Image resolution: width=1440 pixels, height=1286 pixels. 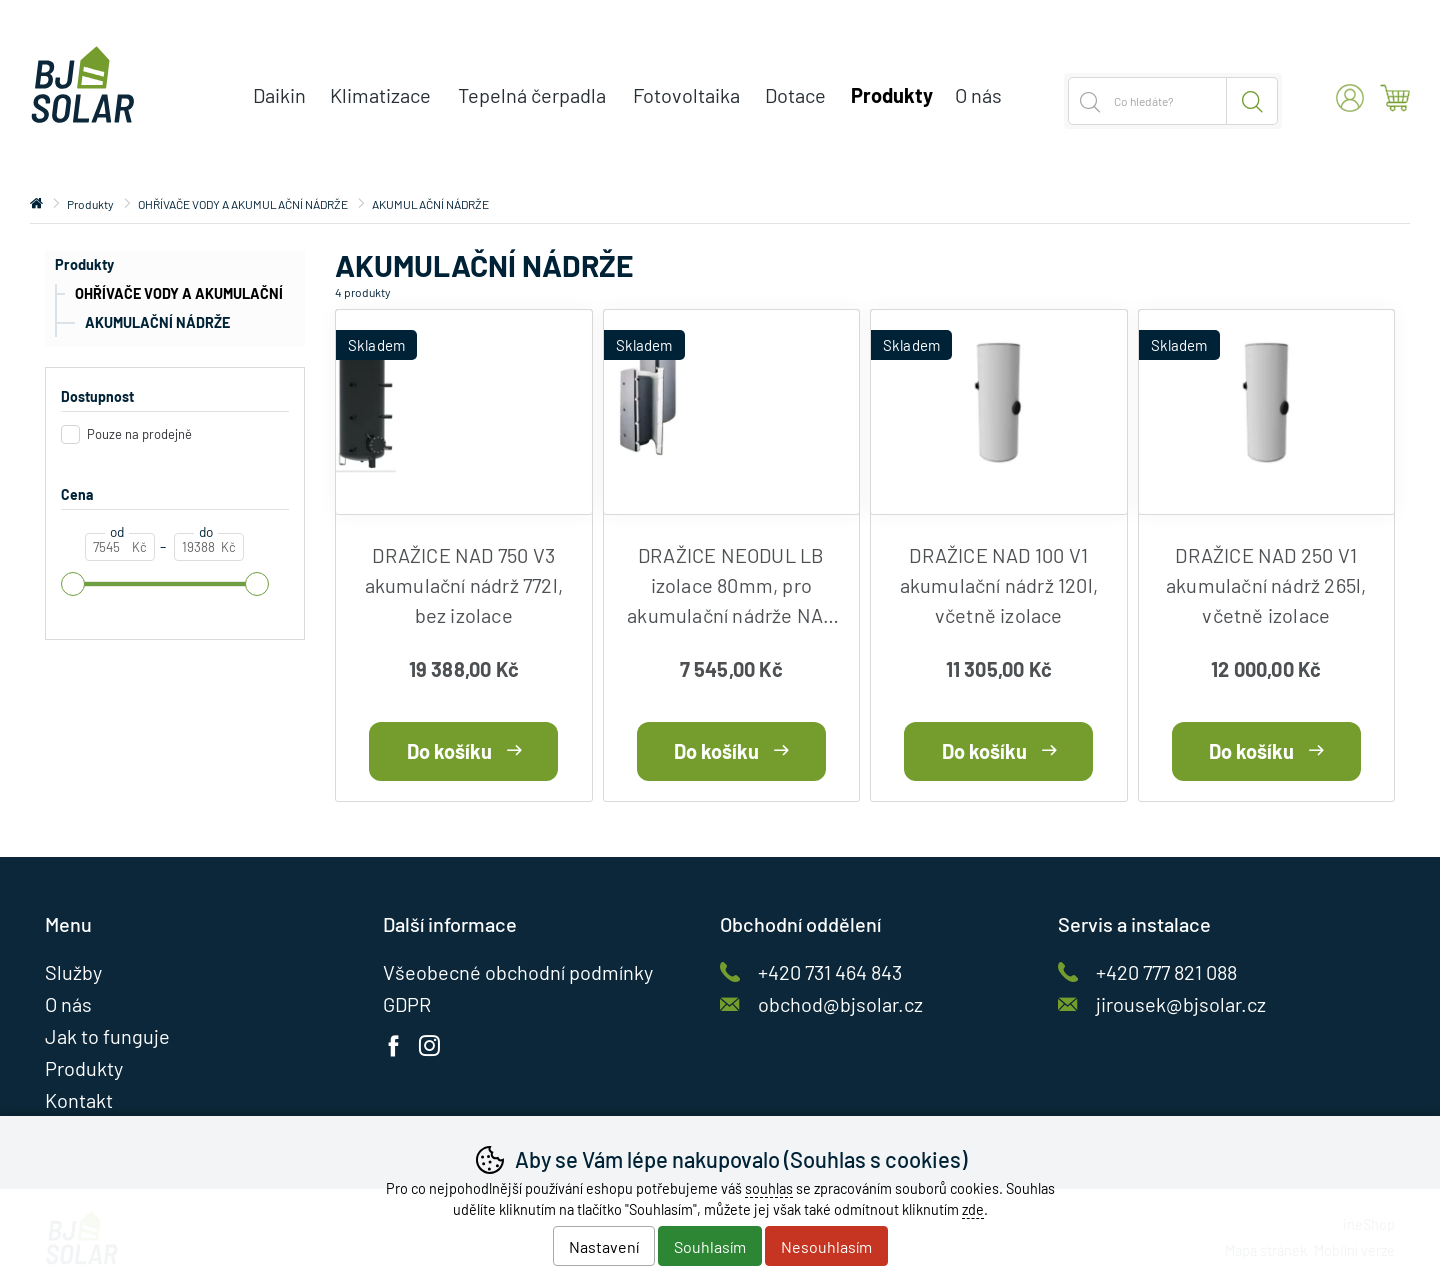 What do you see at coordinates (686, 95) in the screenshot?
I see `Fotovoltaika` at bounding box center [686, 95].